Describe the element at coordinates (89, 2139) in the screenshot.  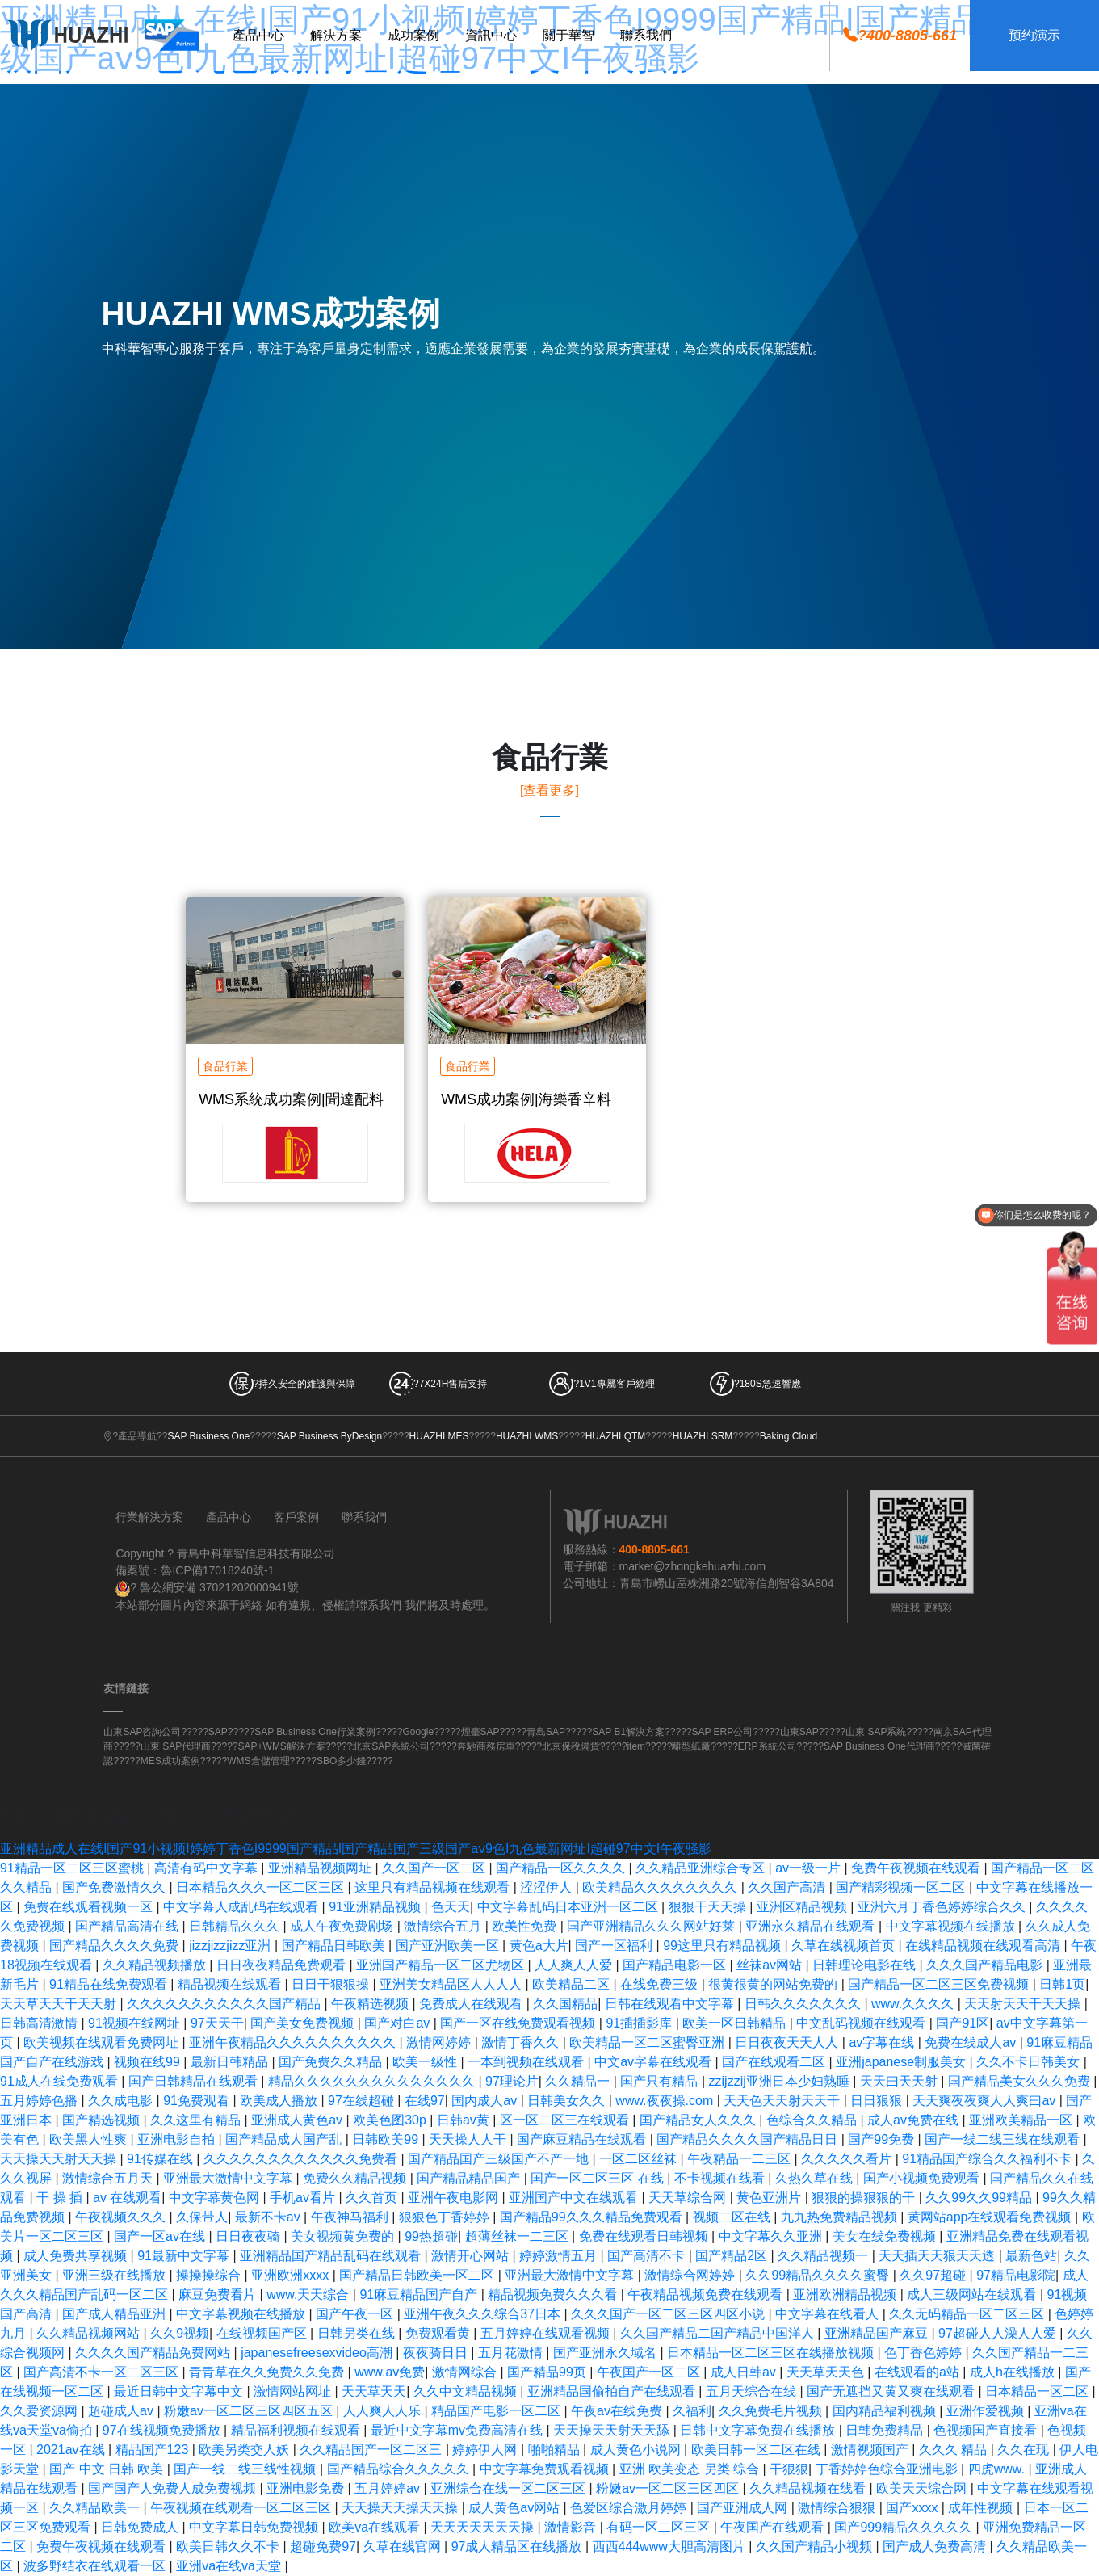
I see `欧美黑人性爽` at that location.